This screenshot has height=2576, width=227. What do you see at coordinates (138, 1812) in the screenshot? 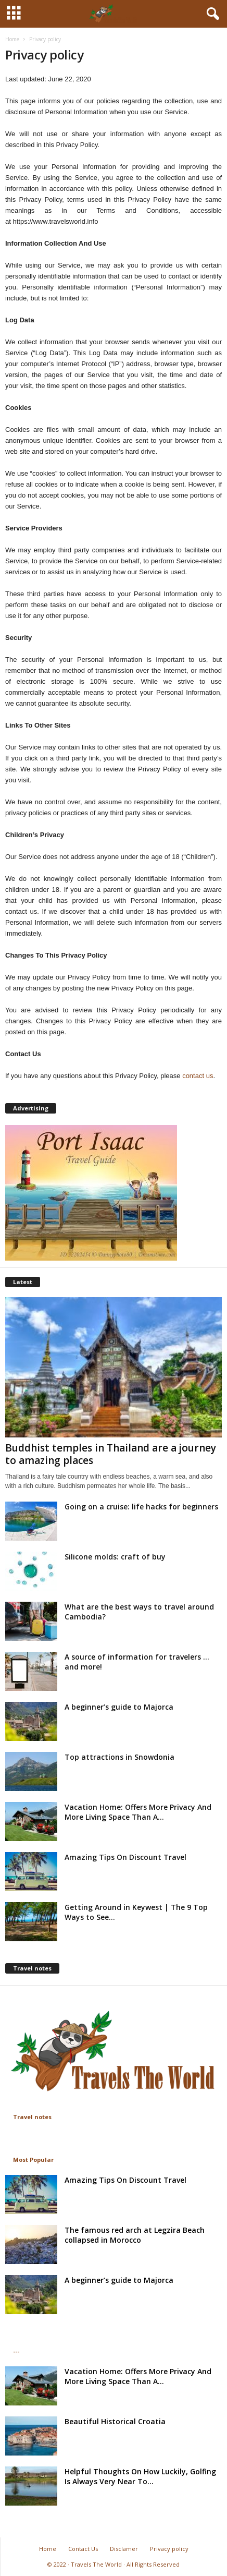
I see `Vacation Home: Offers More Privacy And More Living Space Than A...` at bounding box center [138, 1812].